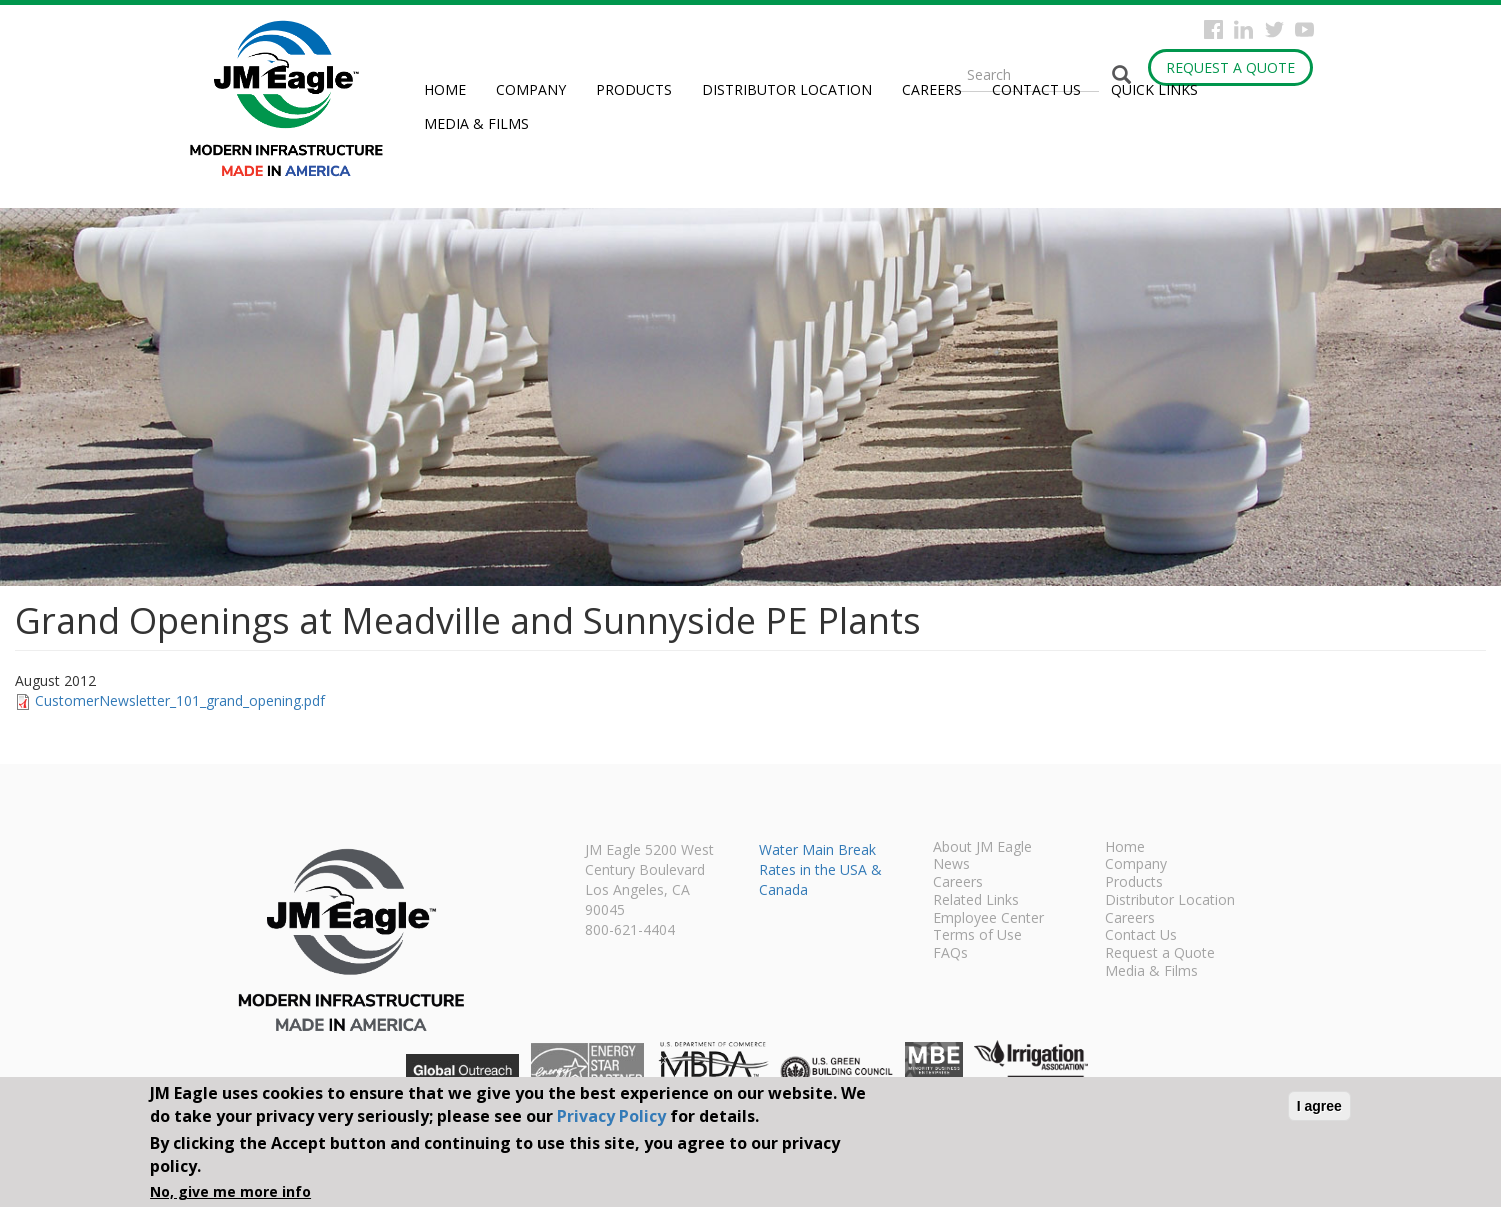 The height and width of the screenshot is (1207, 1501). What do you see at coordinates (977, 936) in the screenshot?
I see `Terms of Use` at bounding box center [977, 936].